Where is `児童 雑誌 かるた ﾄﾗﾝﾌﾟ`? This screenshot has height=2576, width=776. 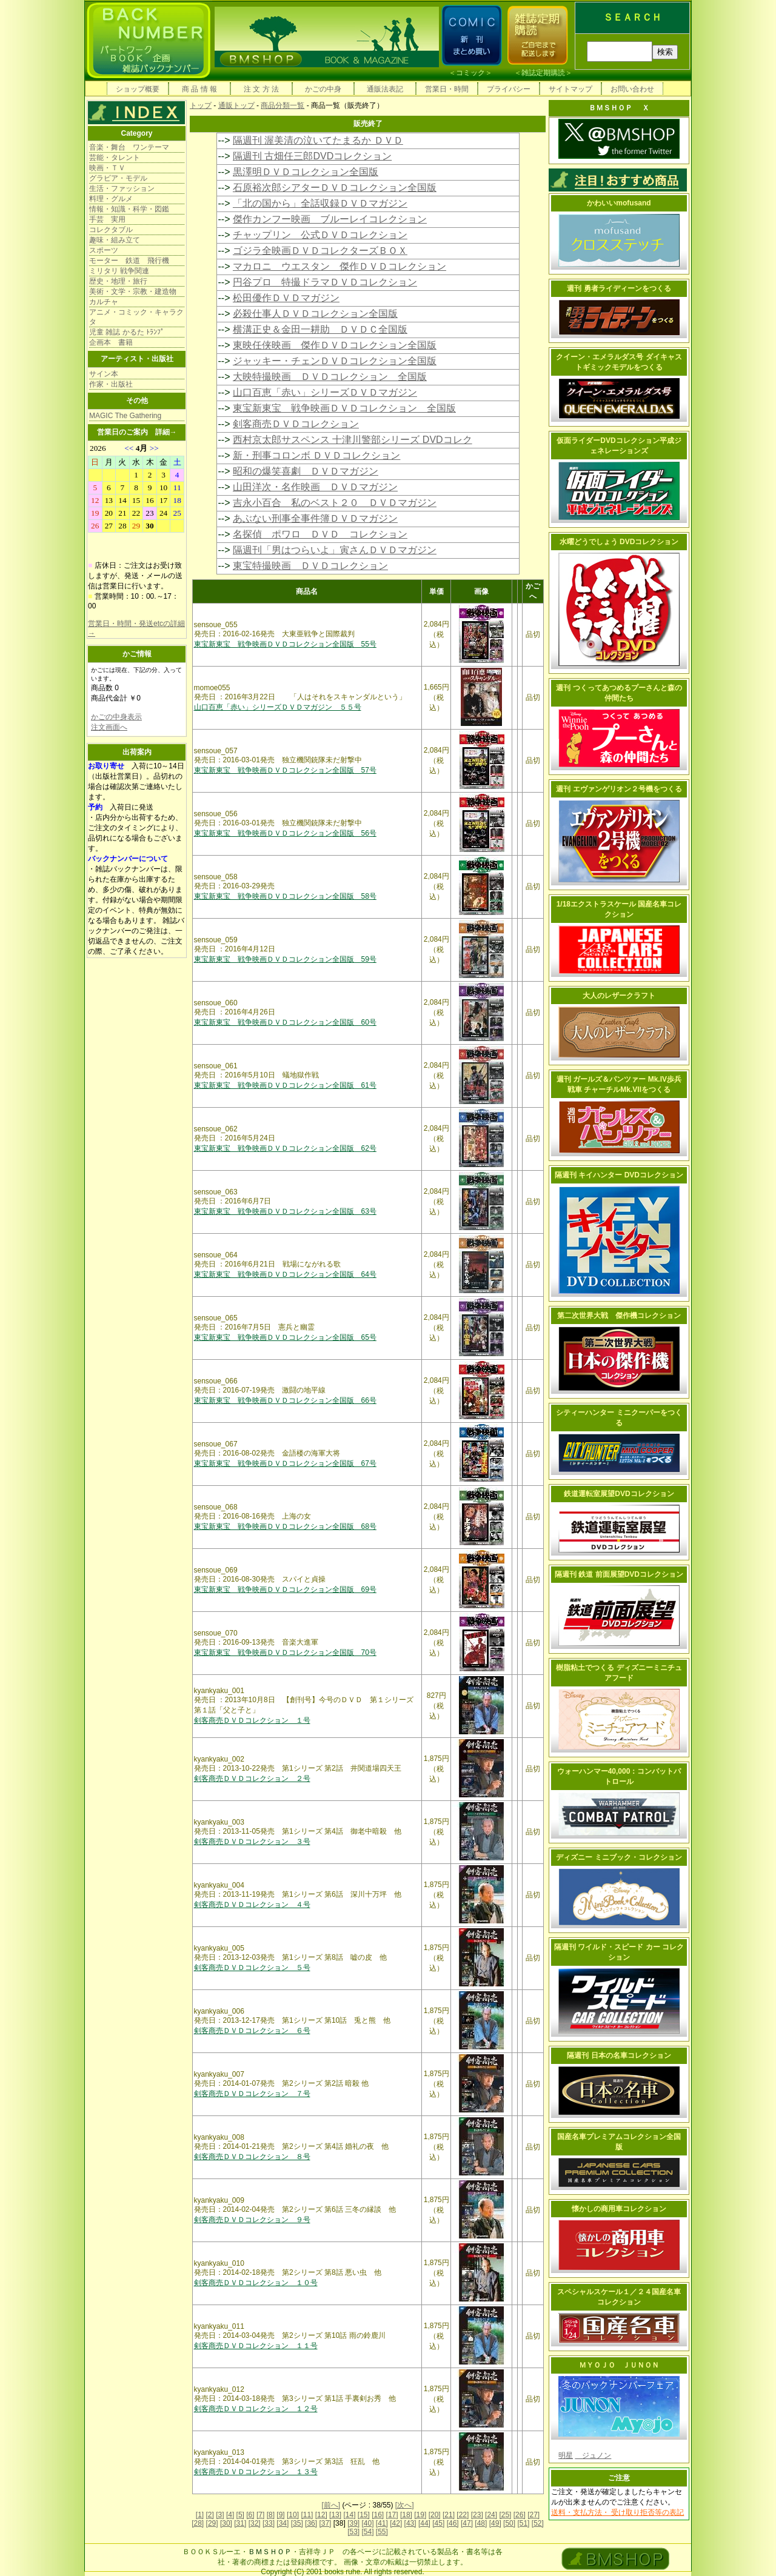
児童 雑誌 かるた ﾄﾗﾝﾌﾟ is located at coordinates (126, 332).